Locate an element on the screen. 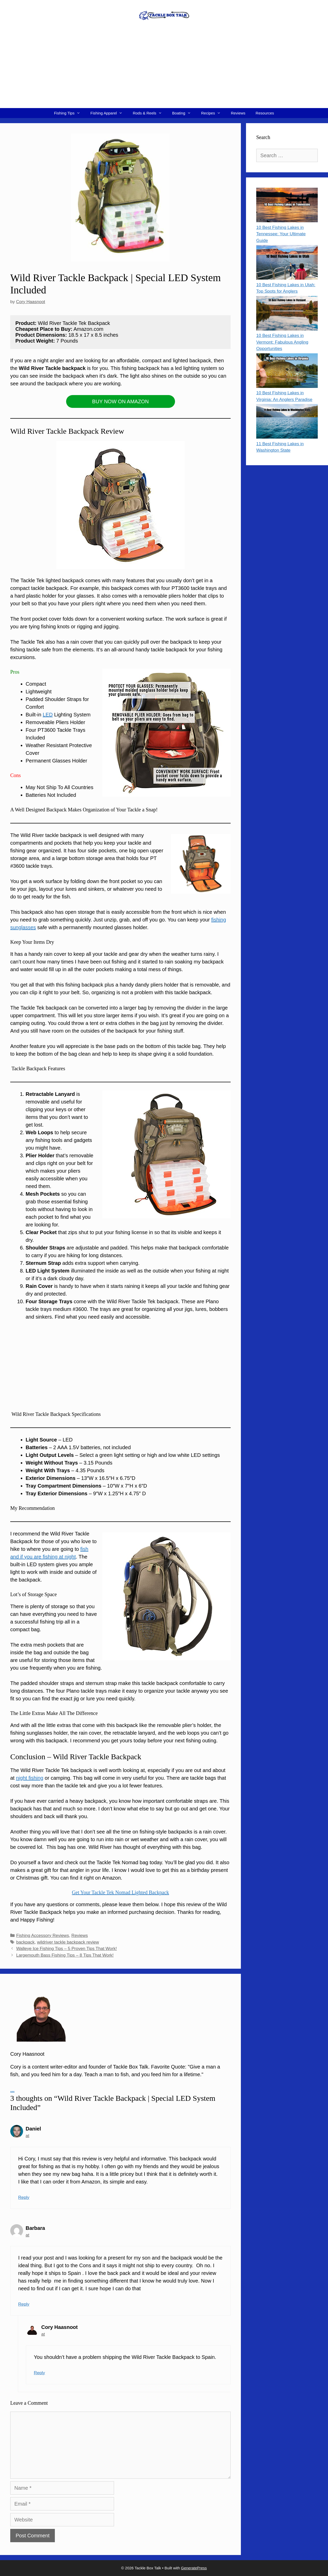  Resources is located at coordinates (265, 113).